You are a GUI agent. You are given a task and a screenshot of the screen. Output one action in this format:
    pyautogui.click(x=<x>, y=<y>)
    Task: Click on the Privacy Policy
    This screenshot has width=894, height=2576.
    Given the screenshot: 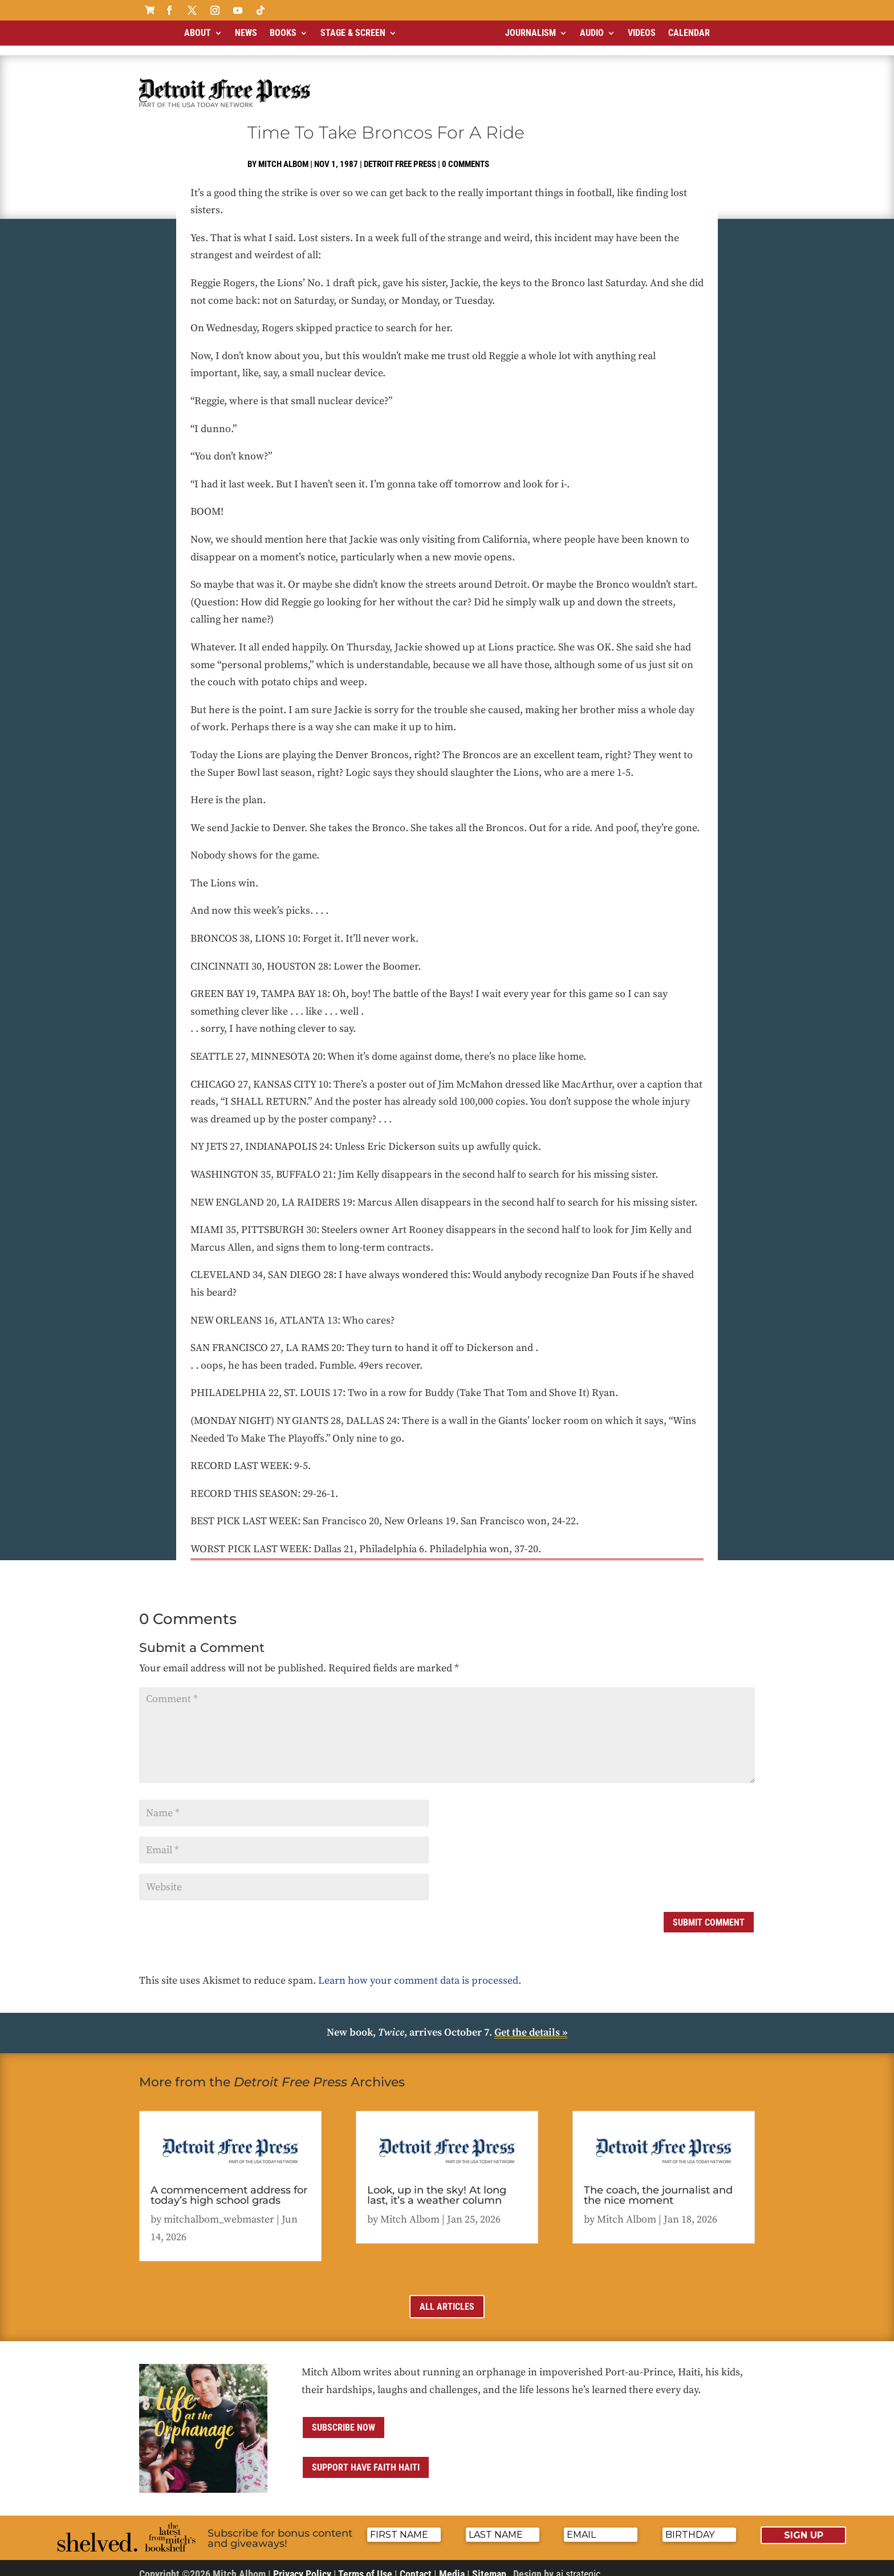 What is the action you would take?
    pyautogui.click(x=302, y=2564)
    